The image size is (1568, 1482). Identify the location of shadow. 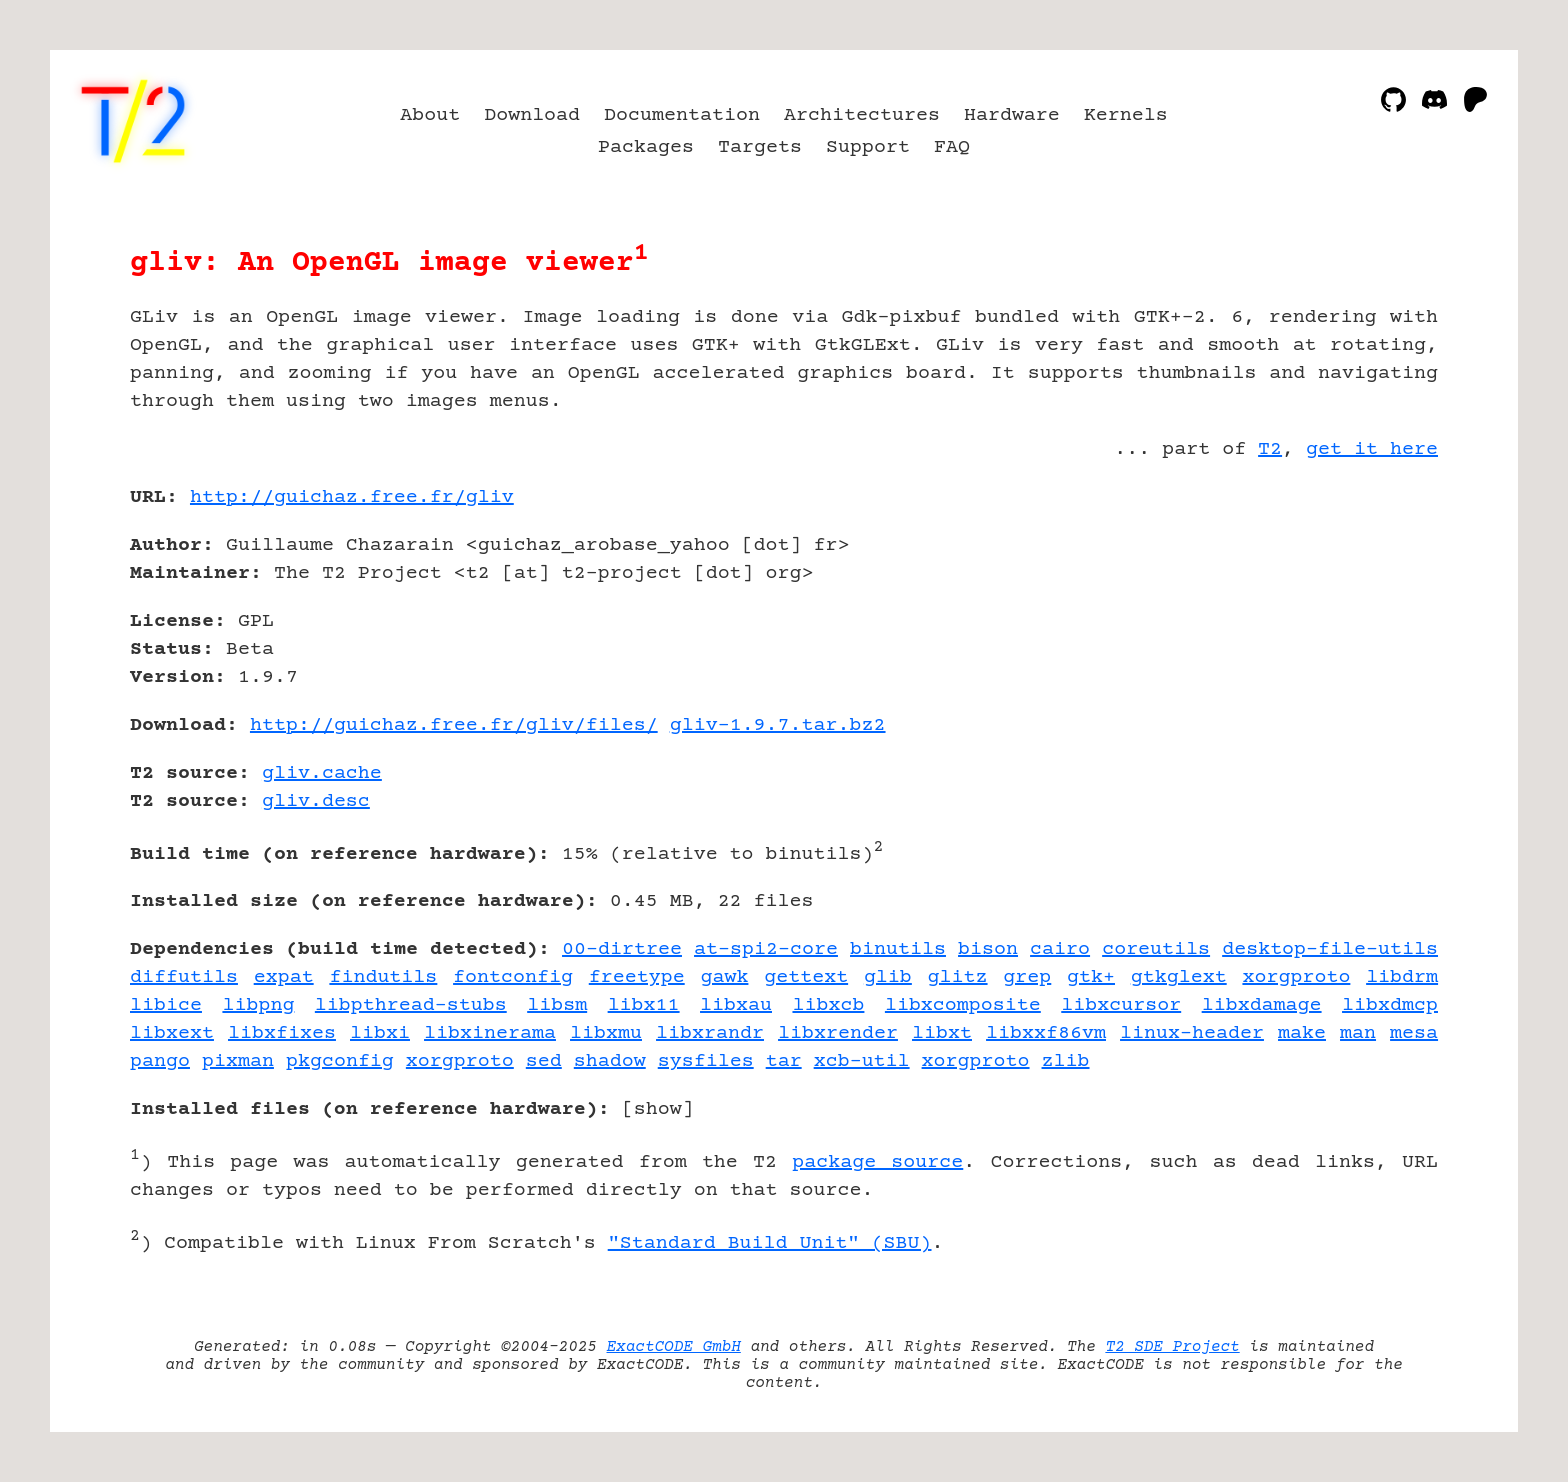
(610, 1061).